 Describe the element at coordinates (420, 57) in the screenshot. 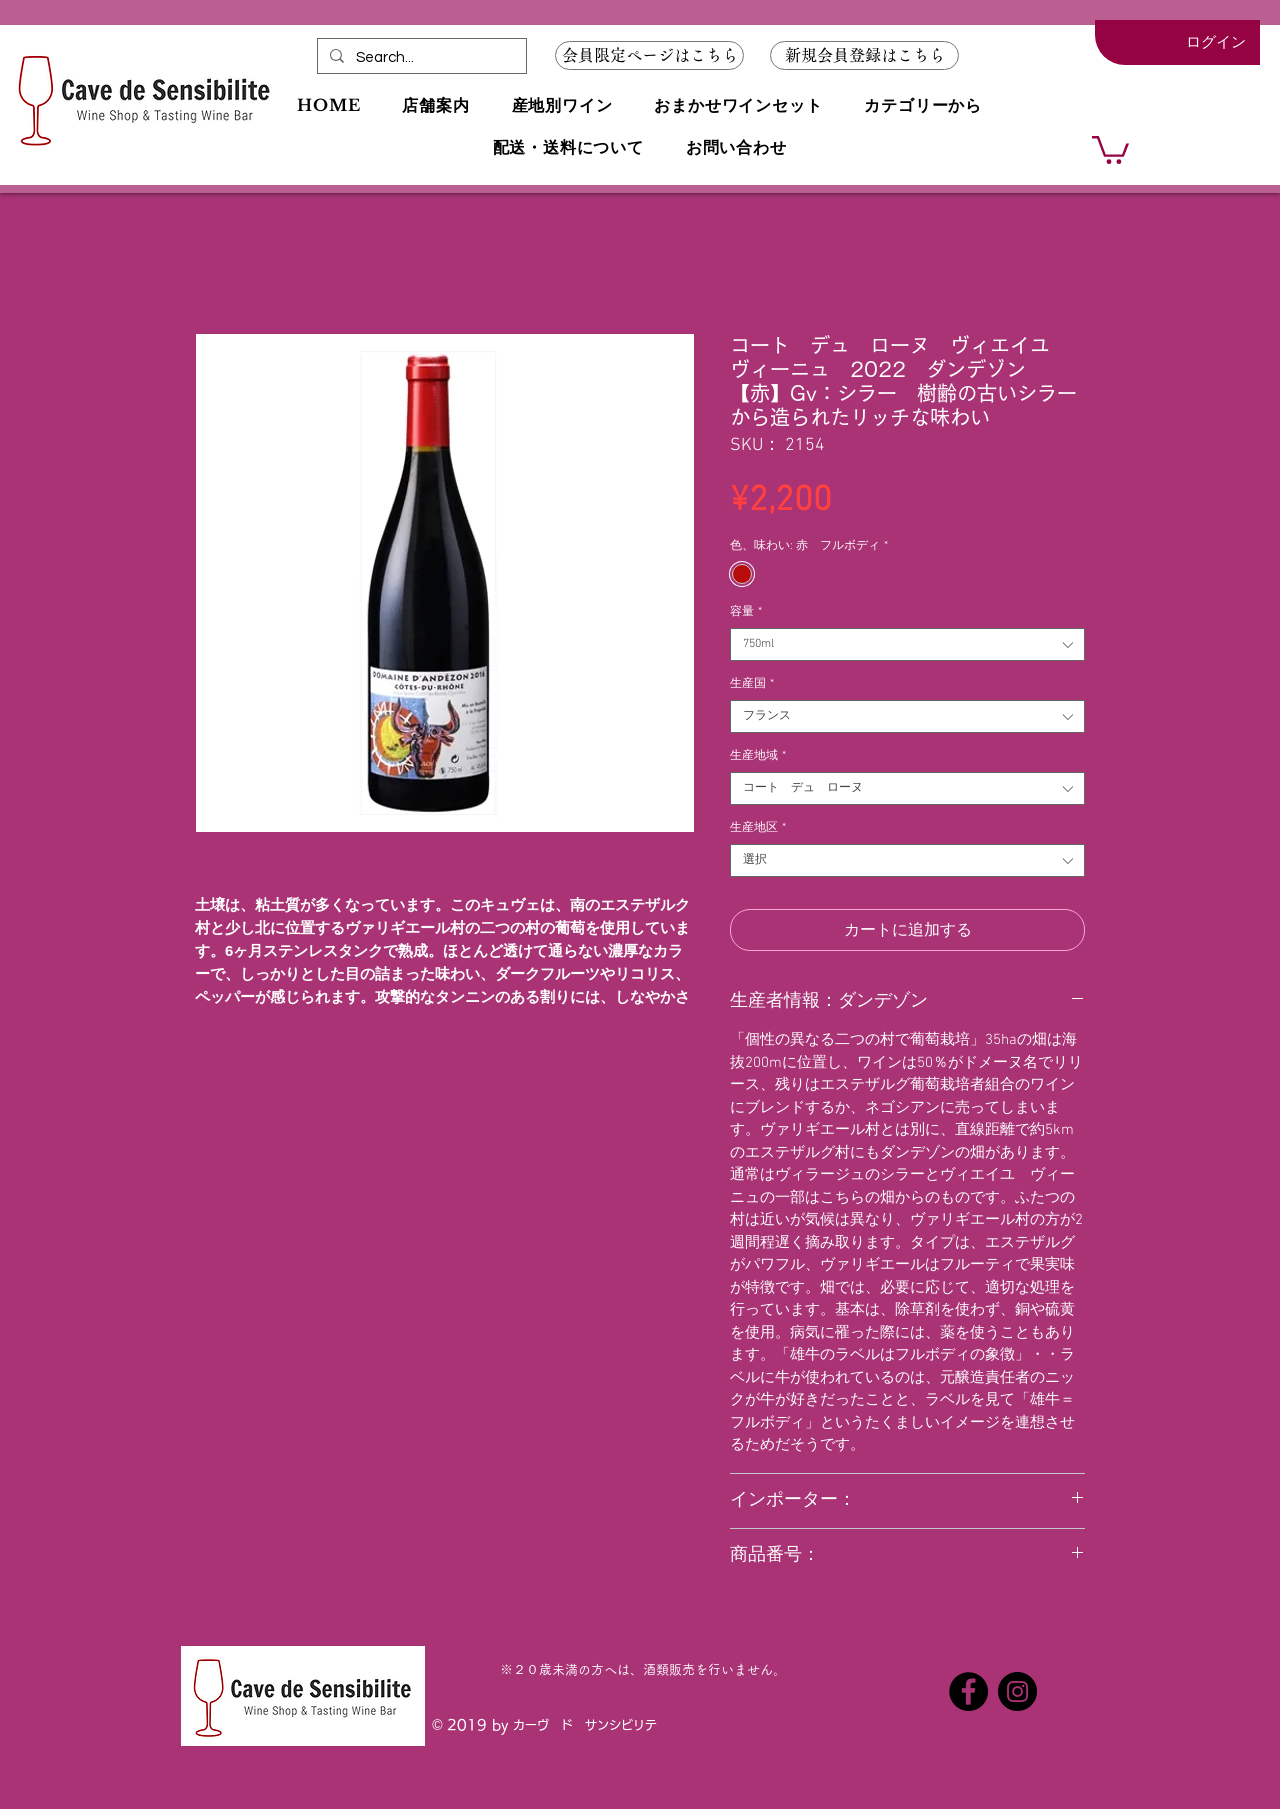

I see `[Search...]` at that location.